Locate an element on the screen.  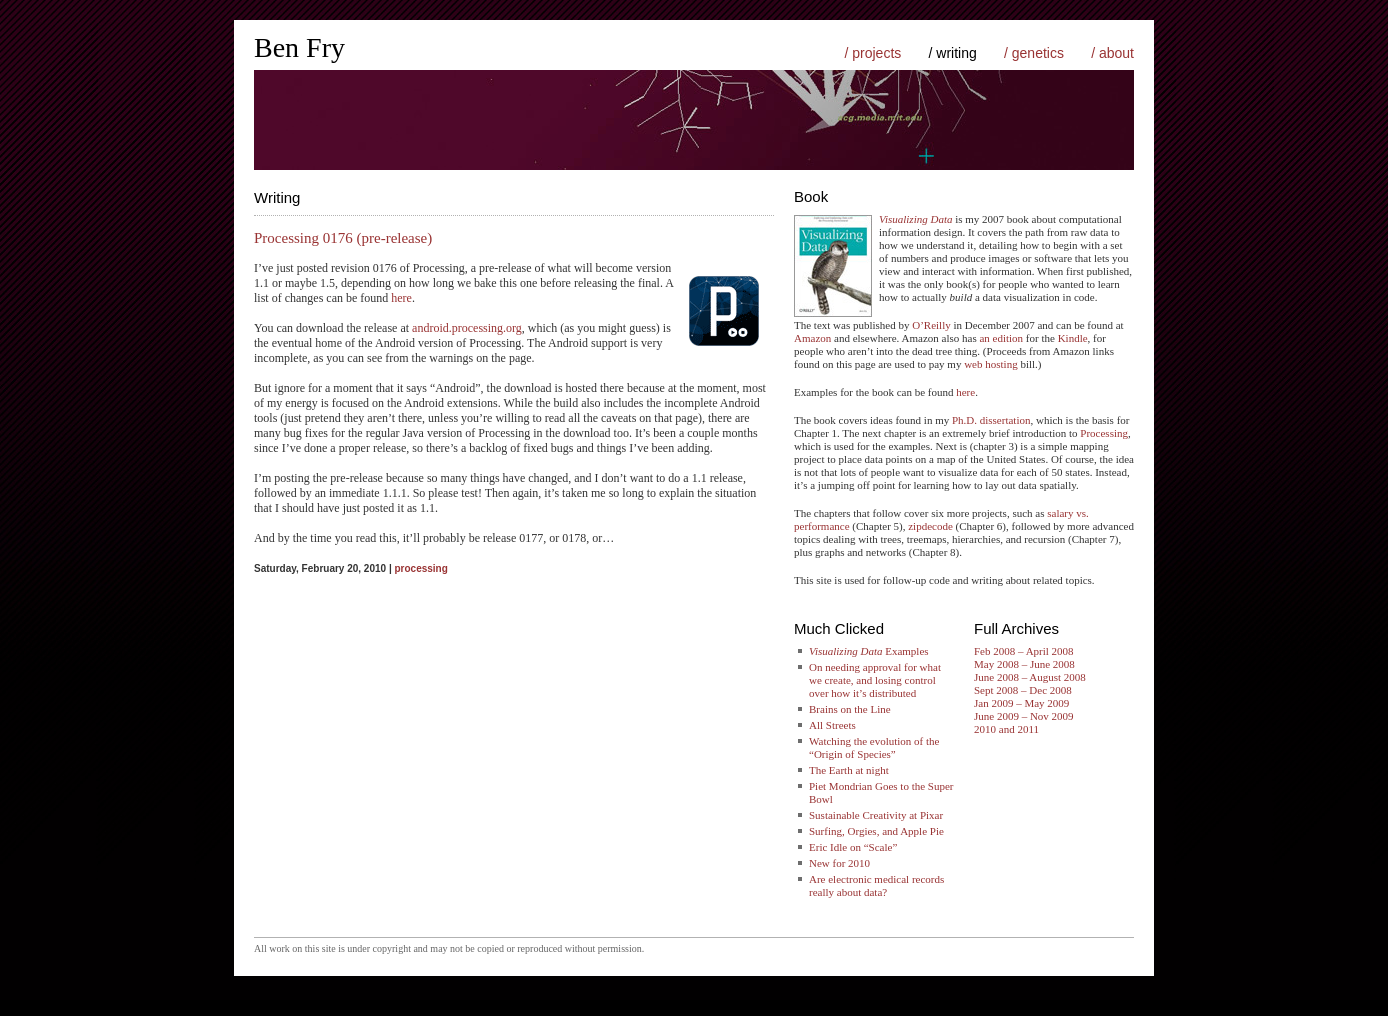
Amazon is located at coordinates (812, 338).